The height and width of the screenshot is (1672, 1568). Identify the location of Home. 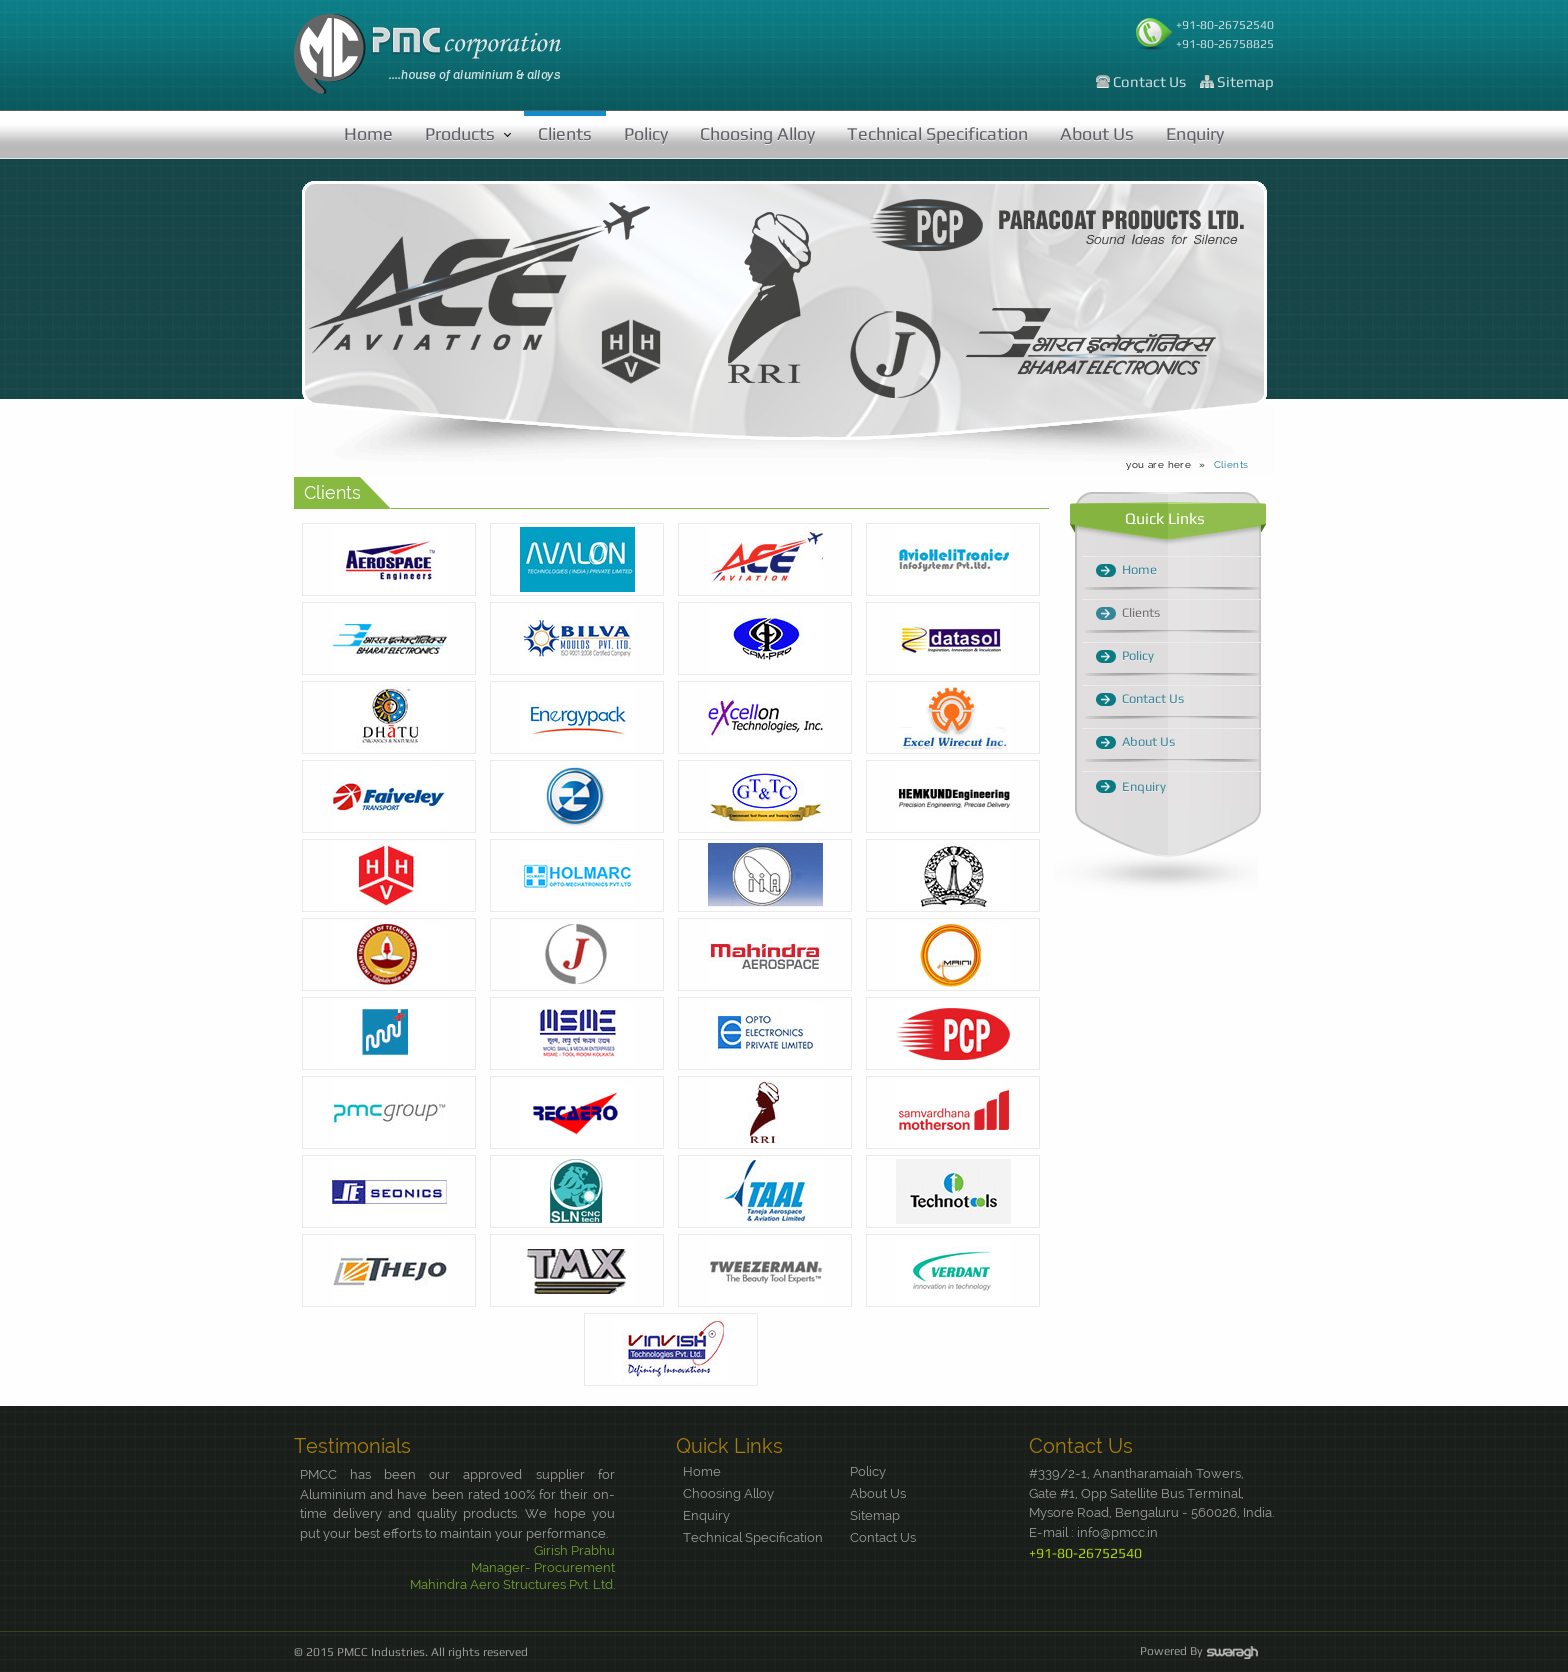
(368, 133).